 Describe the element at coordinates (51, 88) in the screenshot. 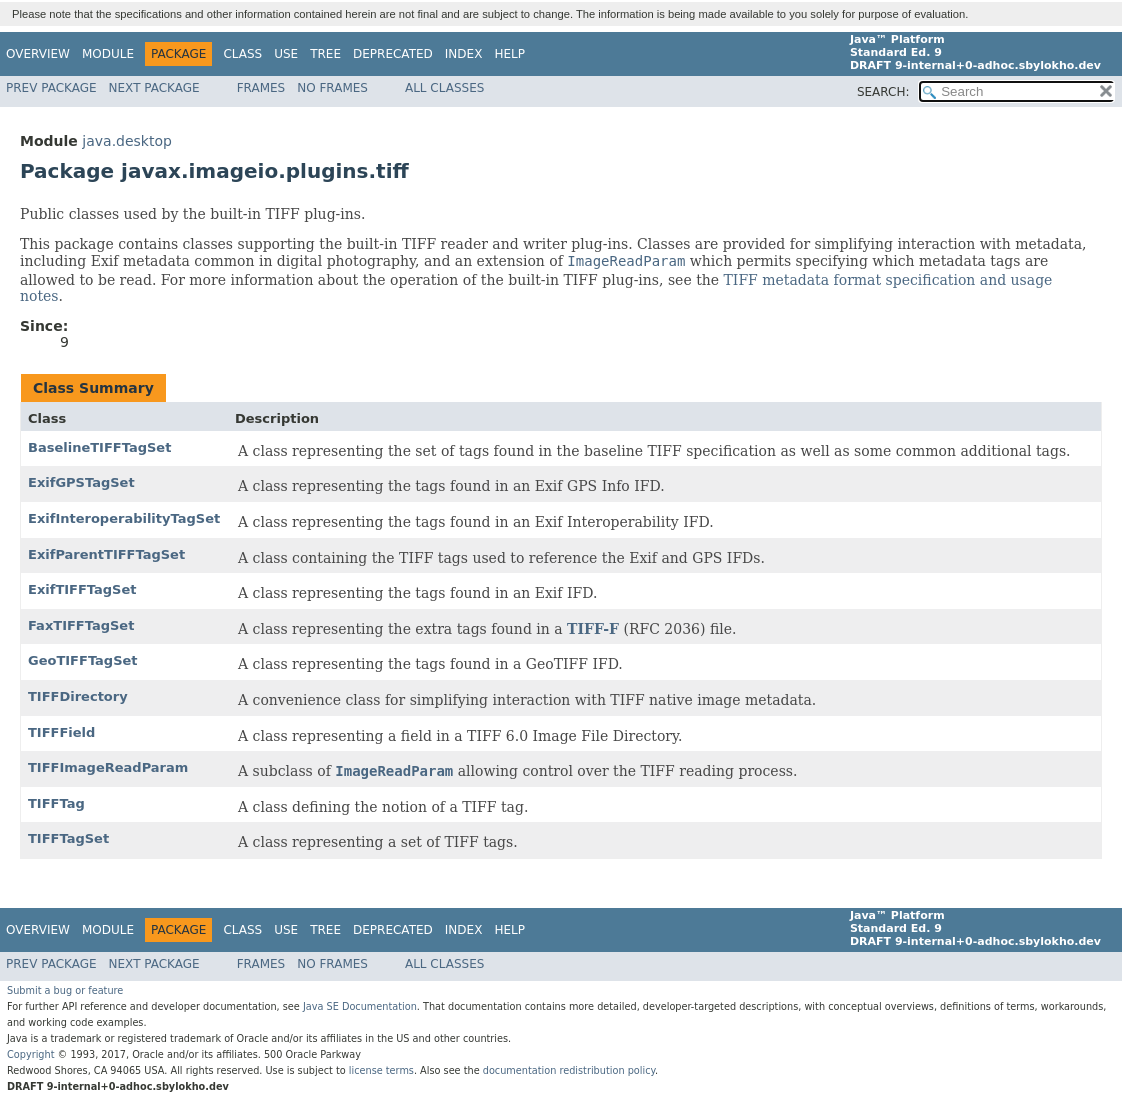

I see `Prev Package` at that location.